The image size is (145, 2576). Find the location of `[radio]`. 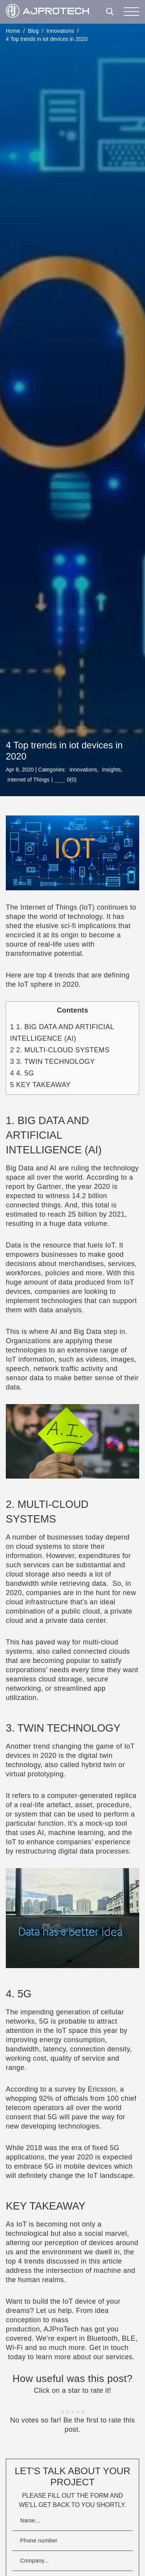

[radio] is located at coordinates (62, 2405).